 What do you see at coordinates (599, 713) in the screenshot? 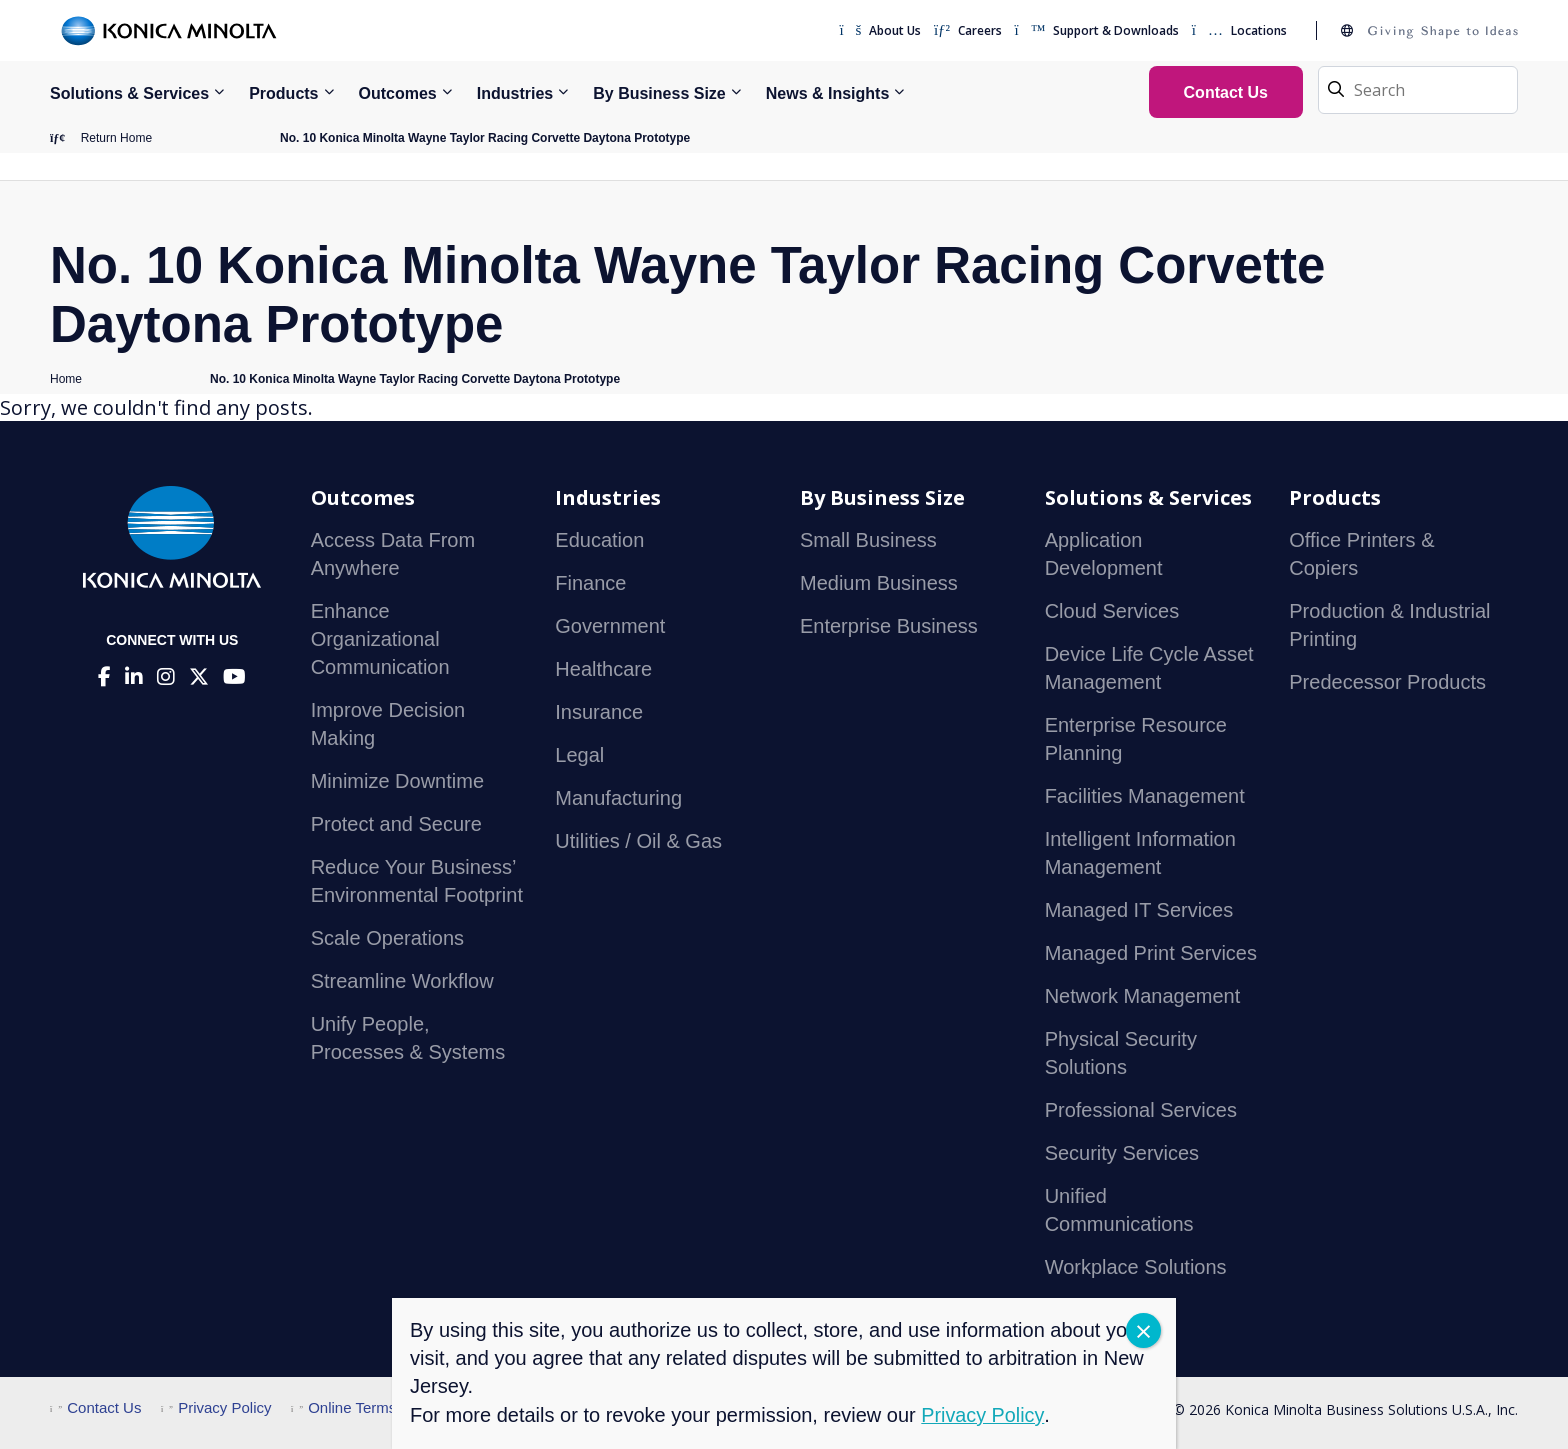
I see `Insurance` at bounding box center [599, 713].